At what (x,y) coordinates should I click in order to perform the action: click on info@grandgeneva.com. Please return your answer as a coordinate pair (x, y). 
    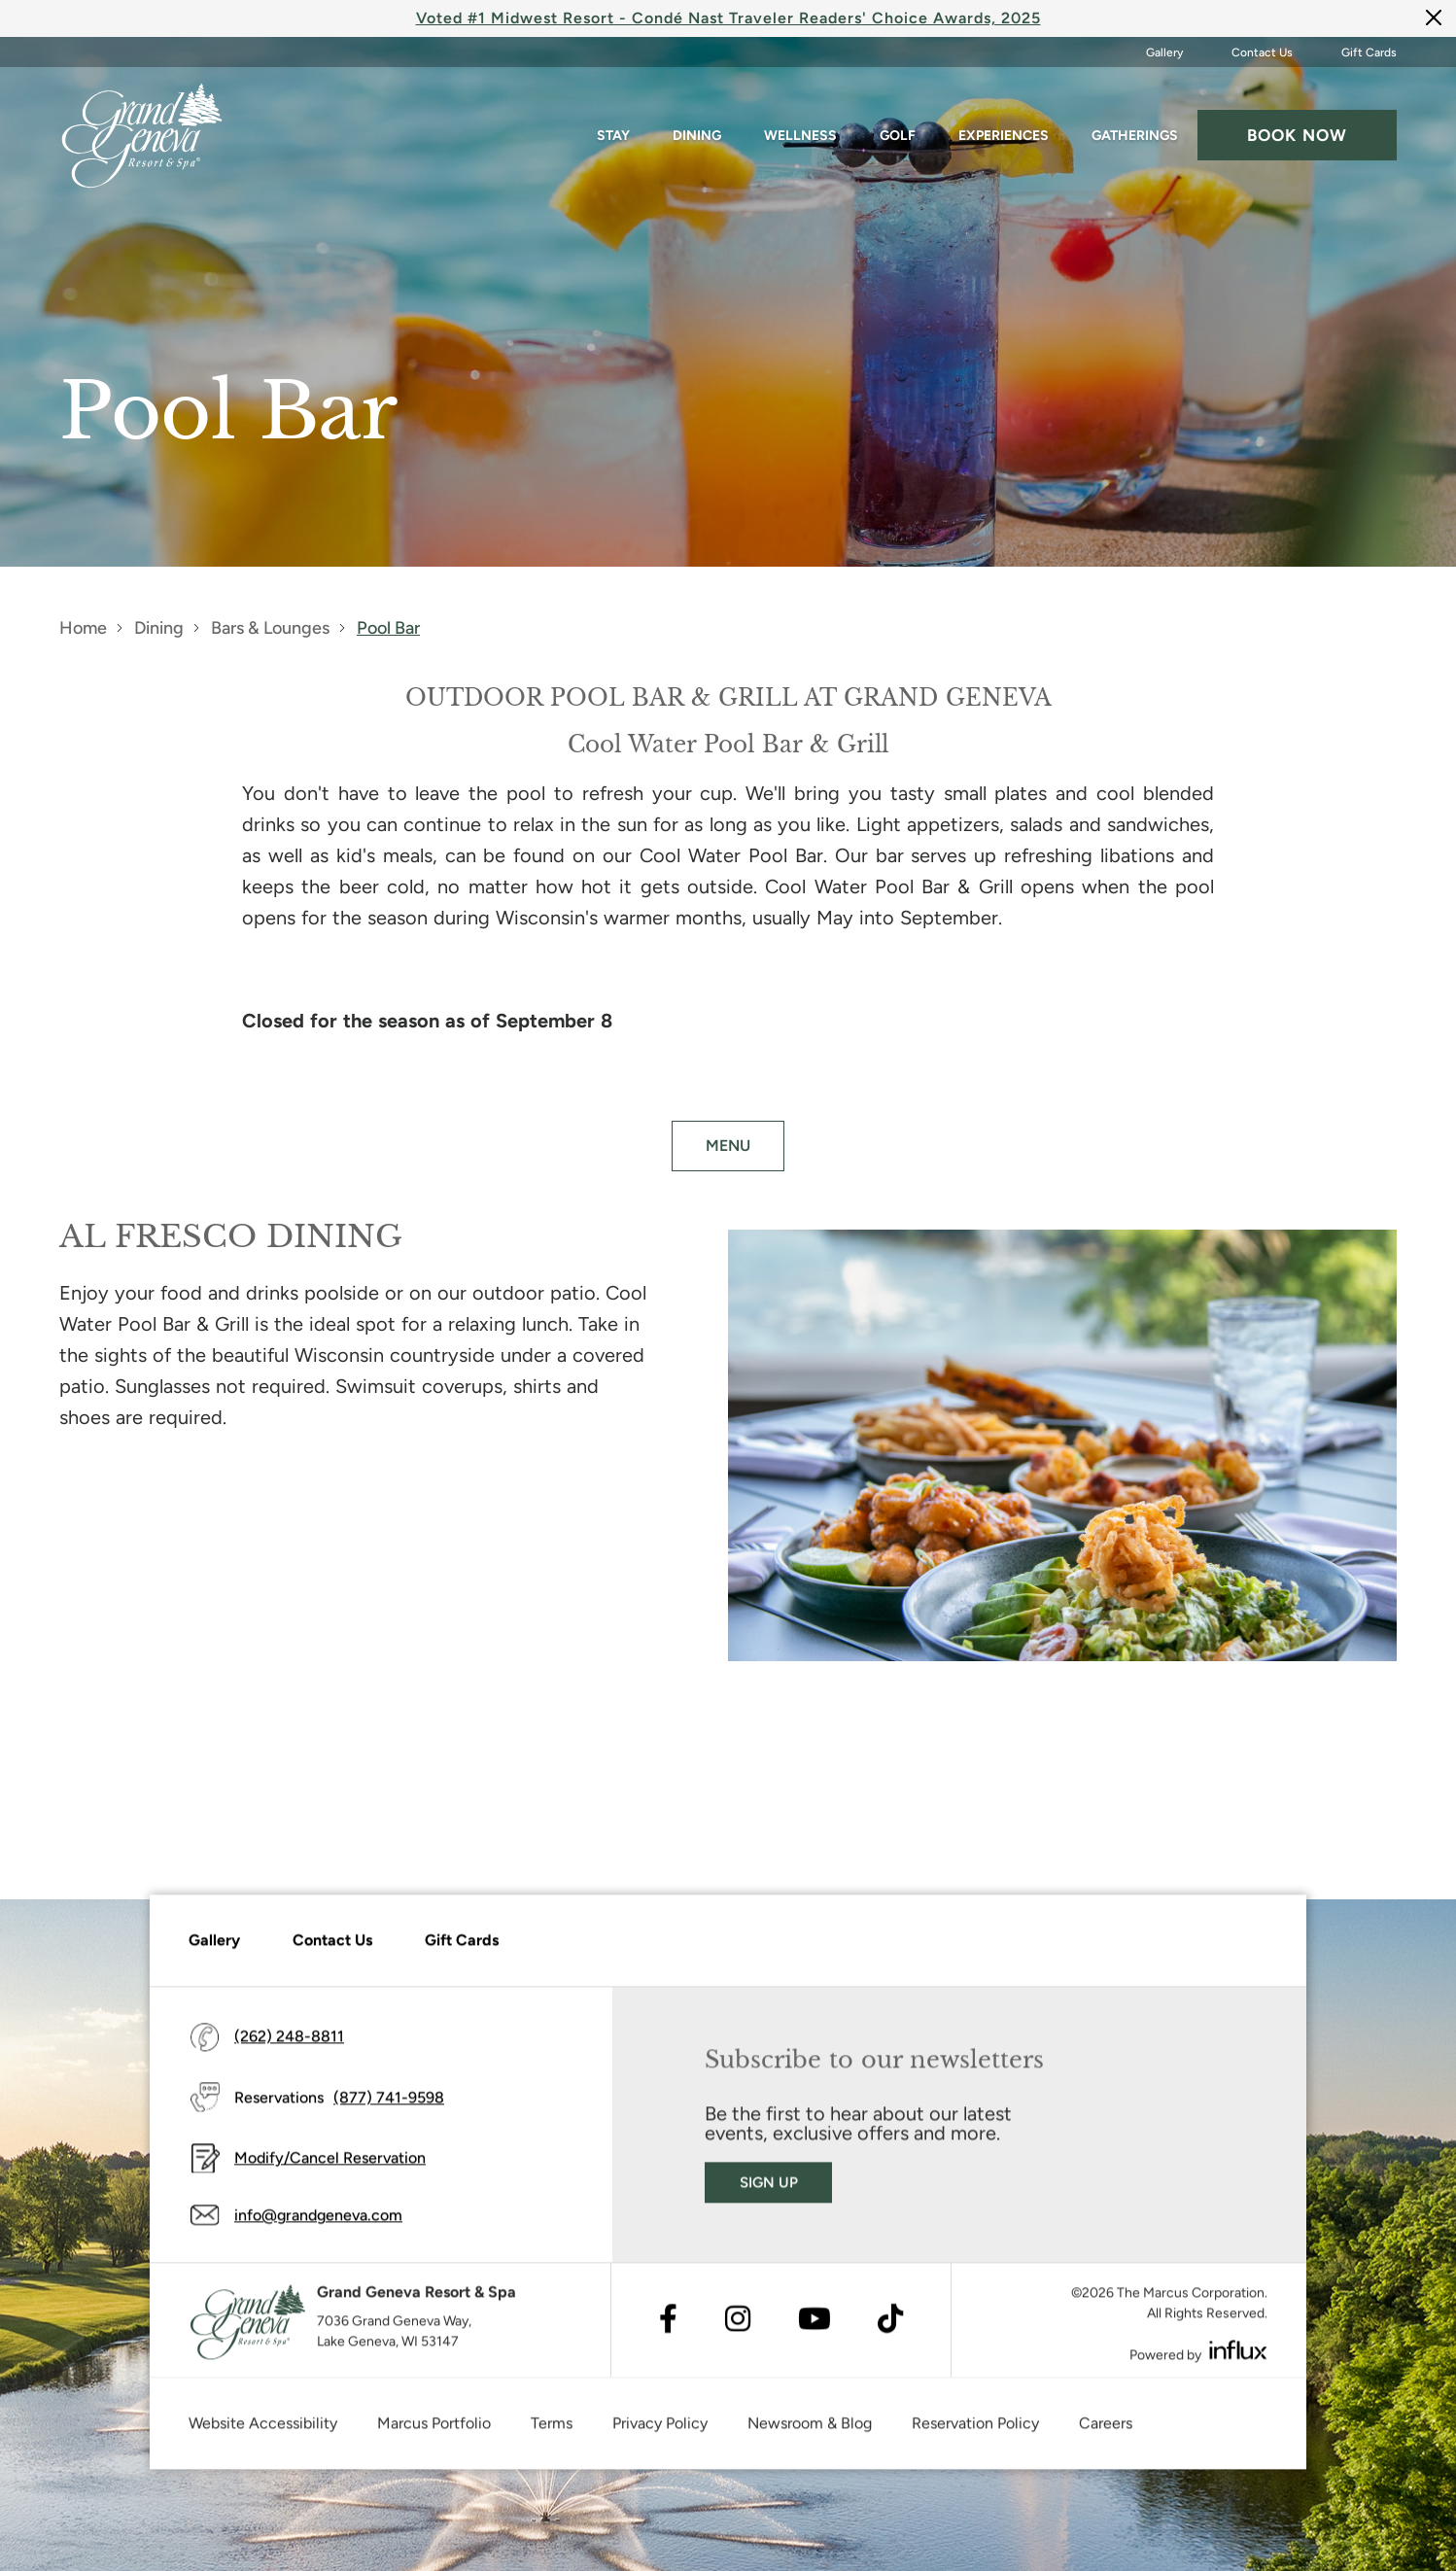
    Looking at the image, I should click on (318, 2224).